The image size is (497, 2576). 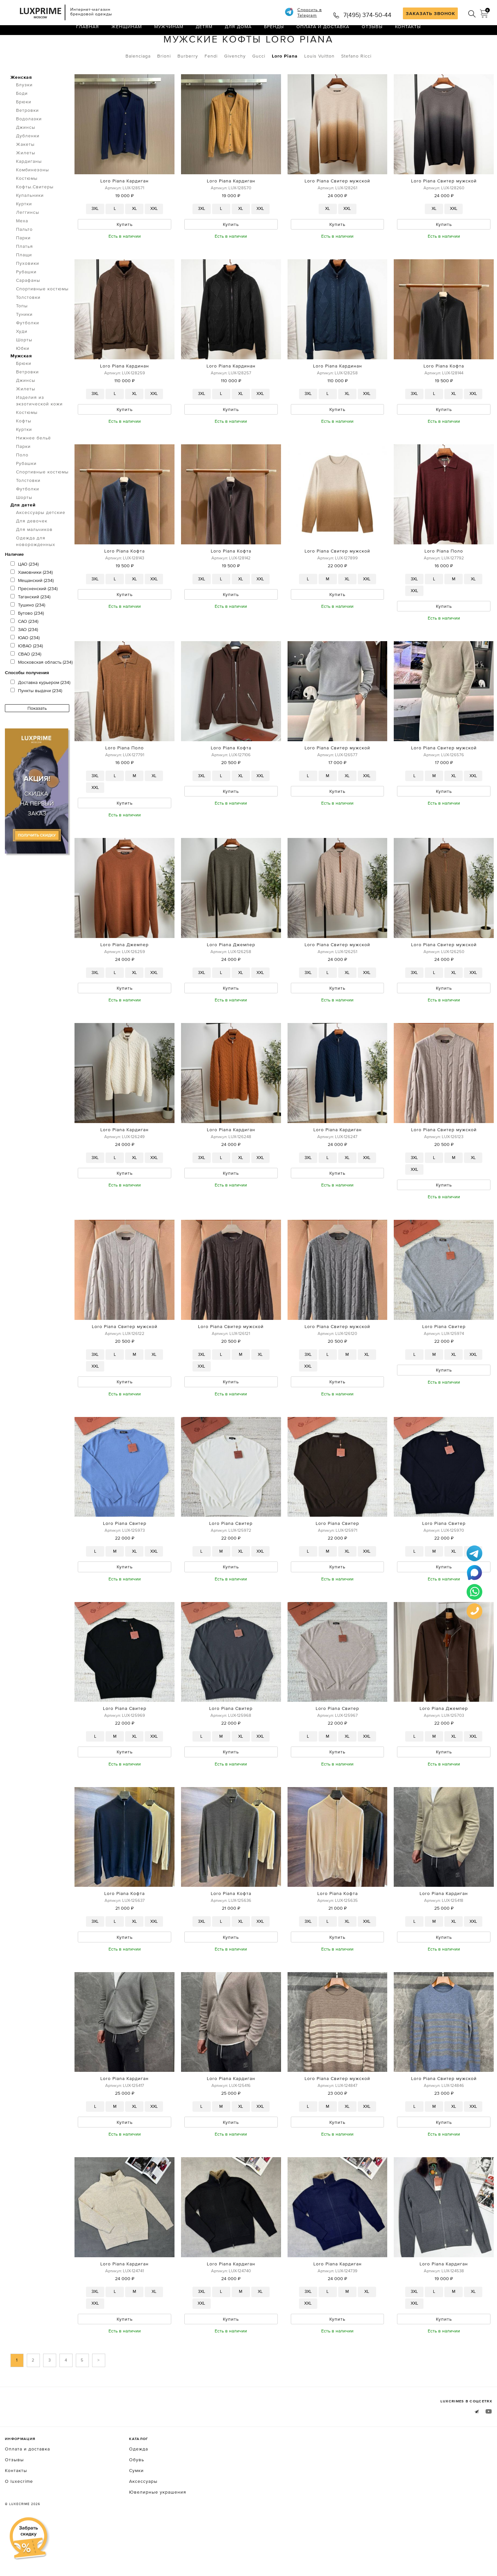 What do you see at coordinates (21, 104) in the screenshot?
I see `Женская` at bounding box center [21, 104].